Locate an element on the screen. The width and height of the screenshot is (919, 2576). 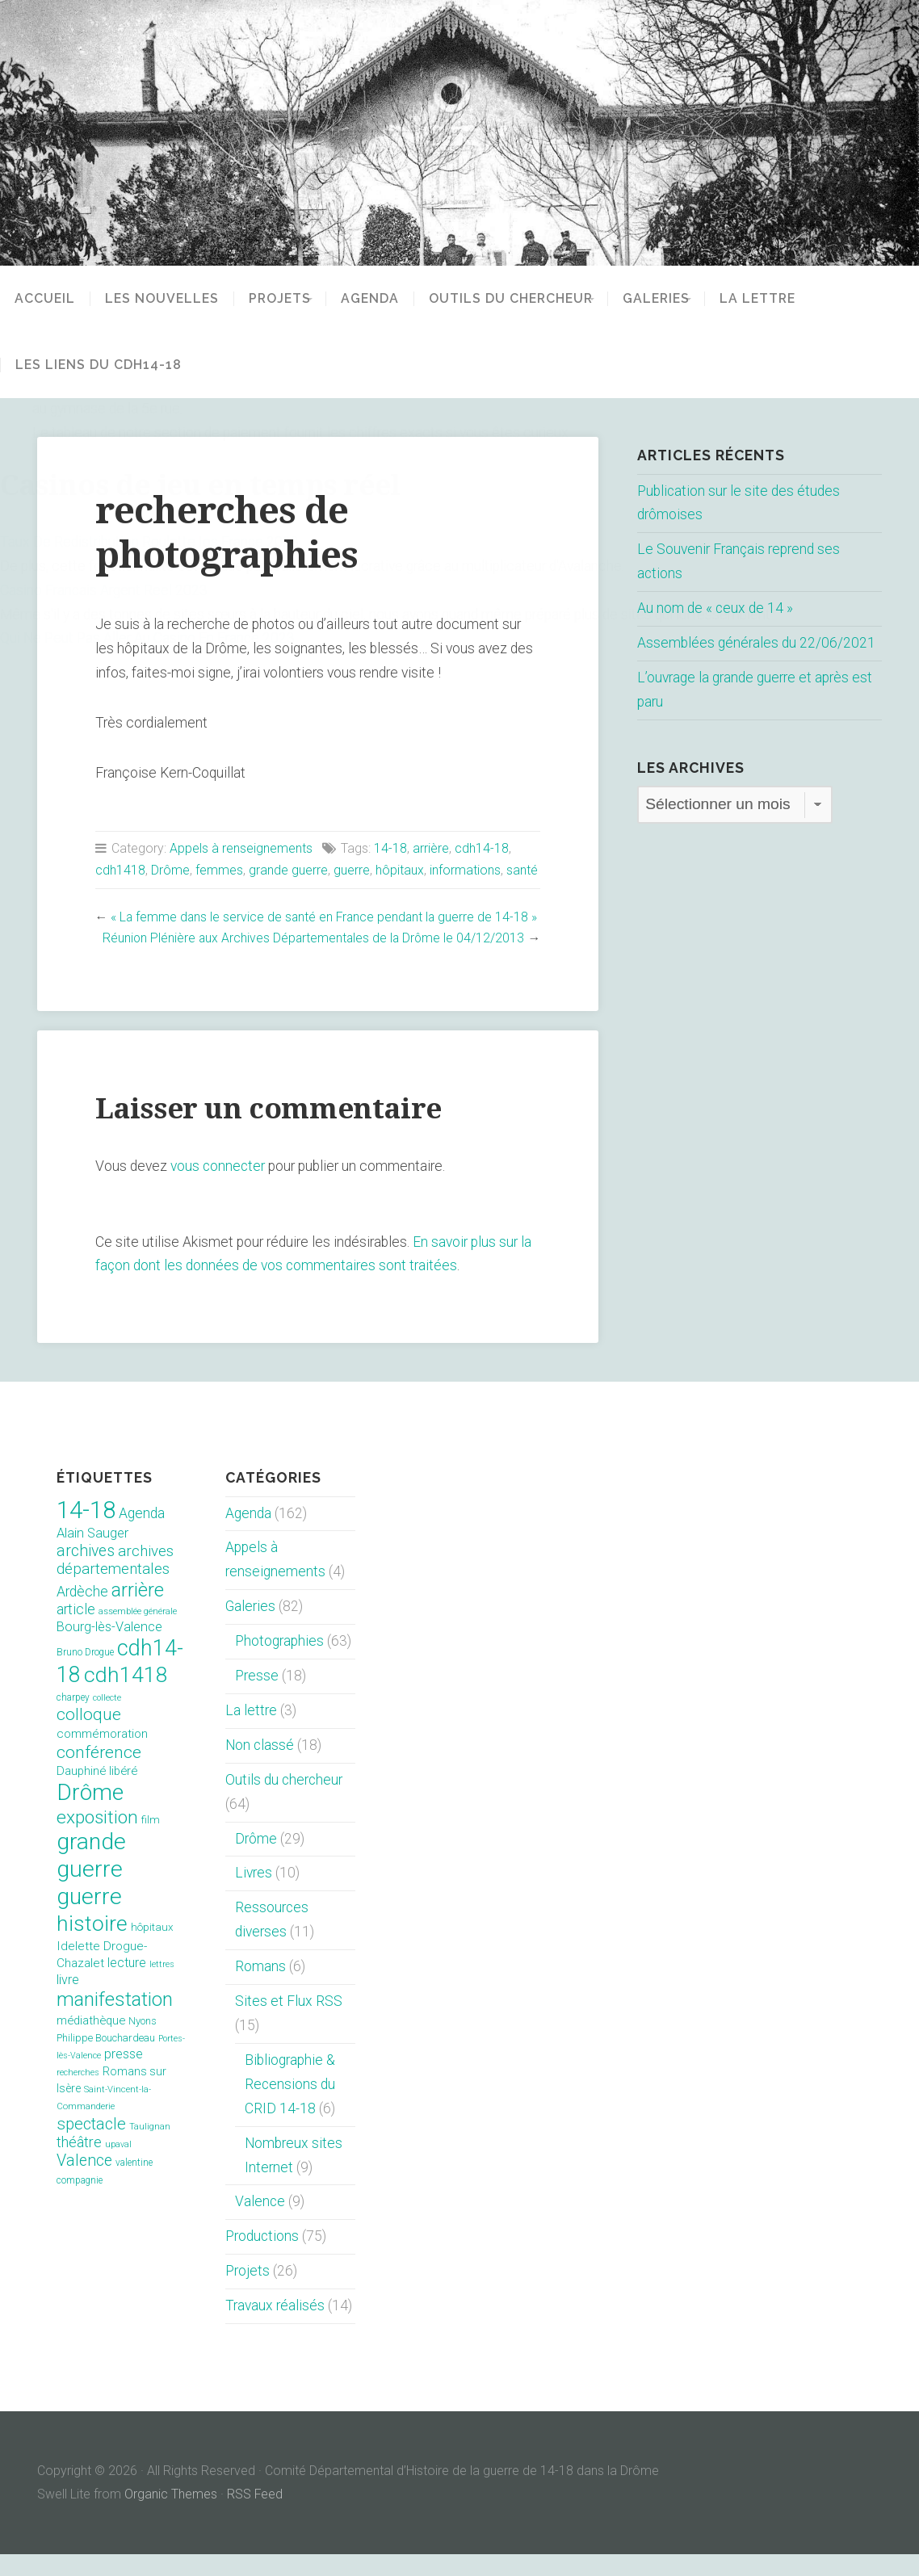
cdh14-18 is located at coordinates (482, 848).